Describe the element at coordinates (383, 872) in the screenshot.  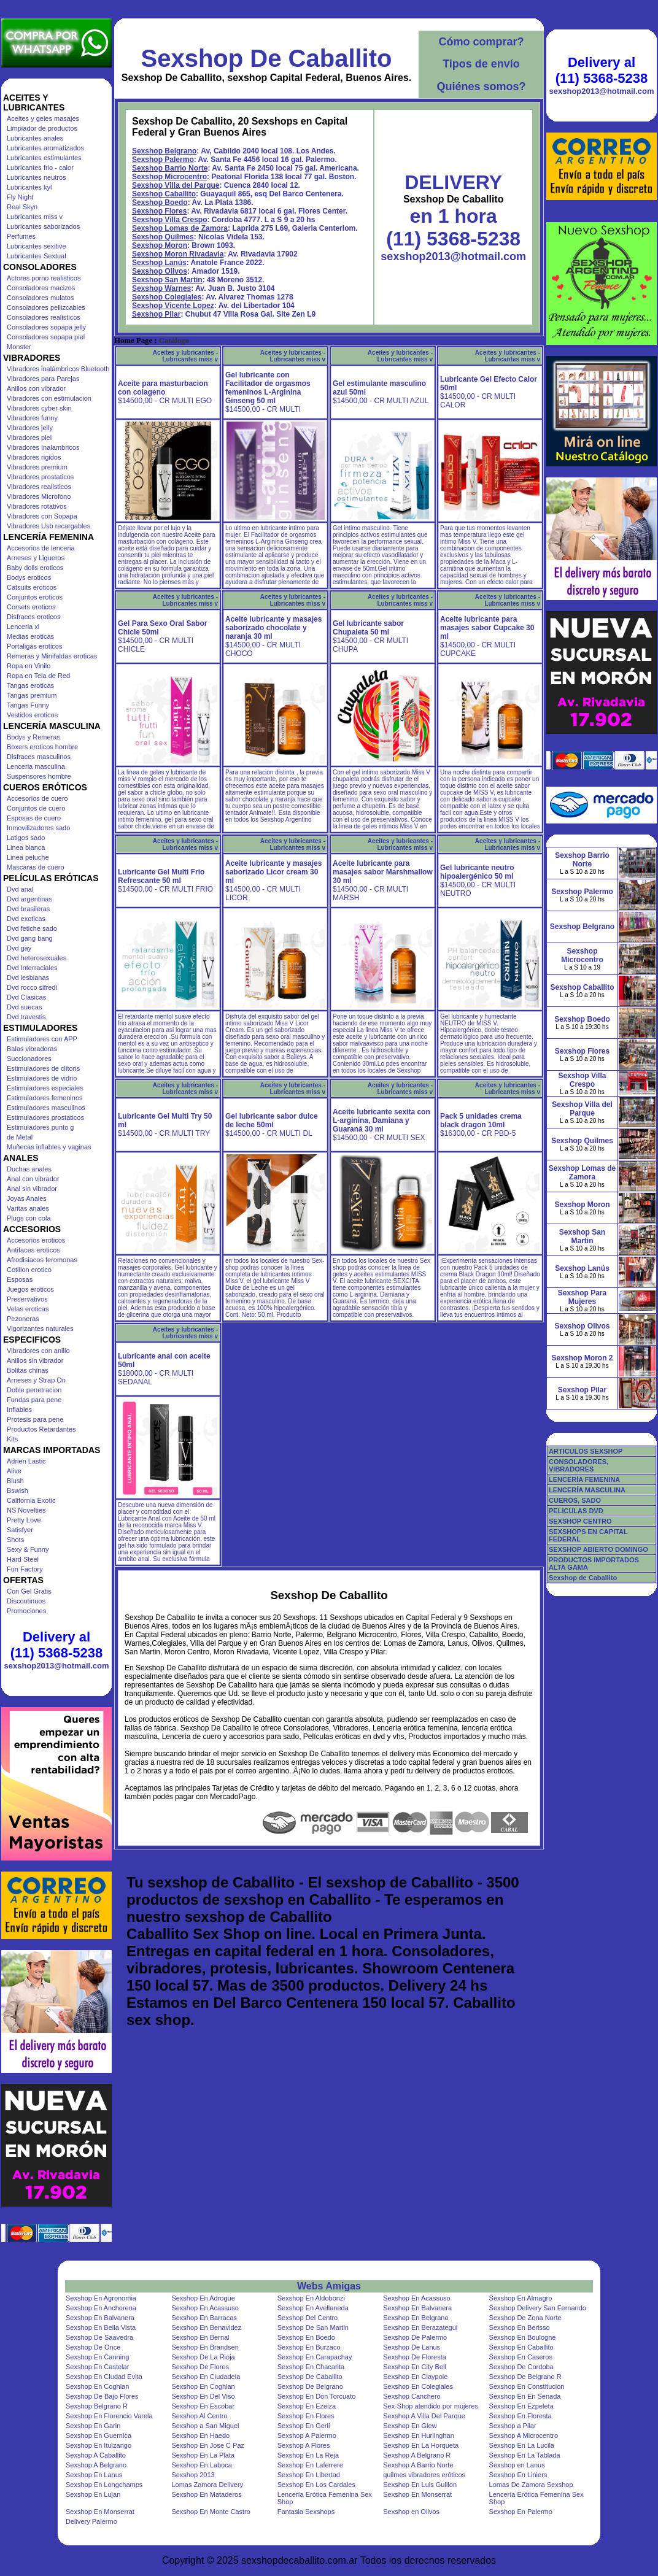
I see `Aceite lubricante para masajes sabor Marshmallow 30 ml` at that location.